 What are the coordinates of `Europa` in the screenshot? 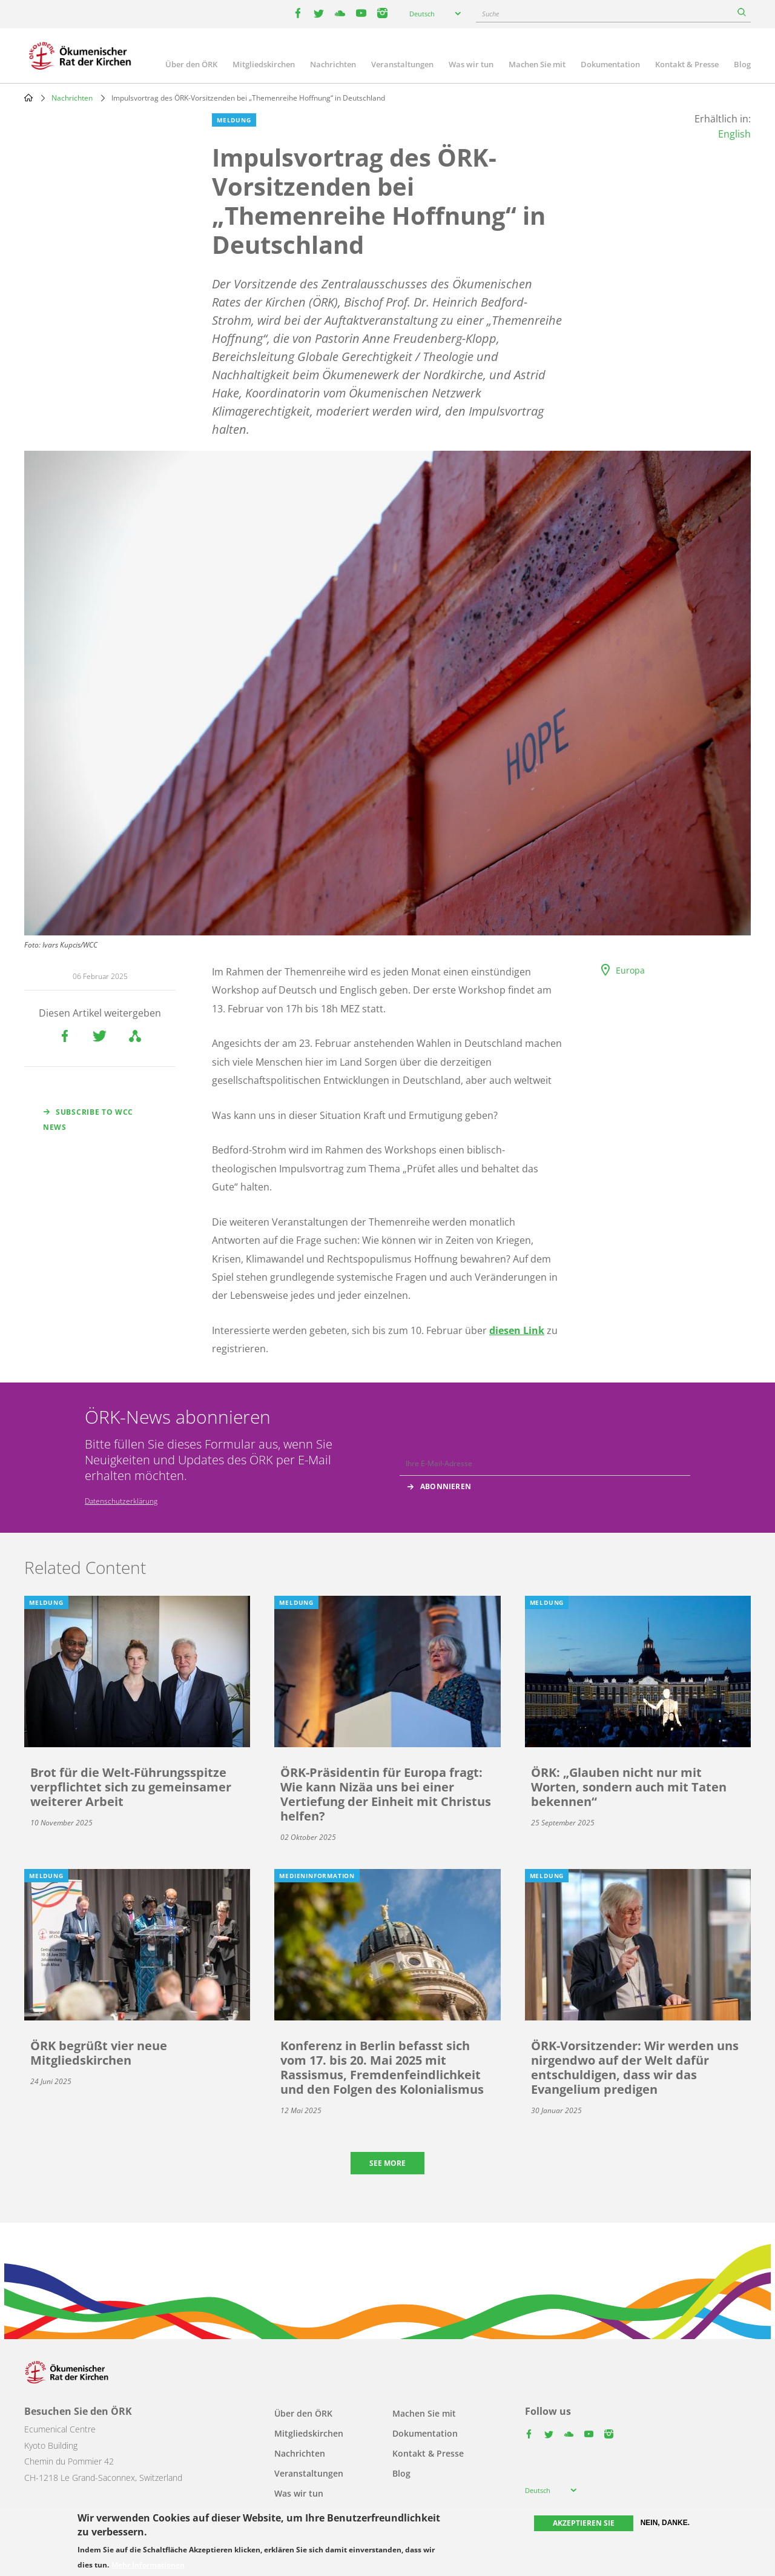 It's located at (630, 970).